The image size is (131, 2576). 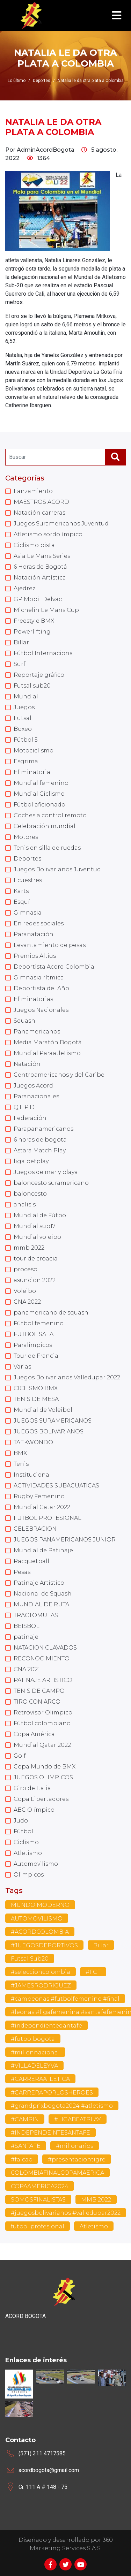 I want to click on Coches a control remoto, so click(x=50, y=815).